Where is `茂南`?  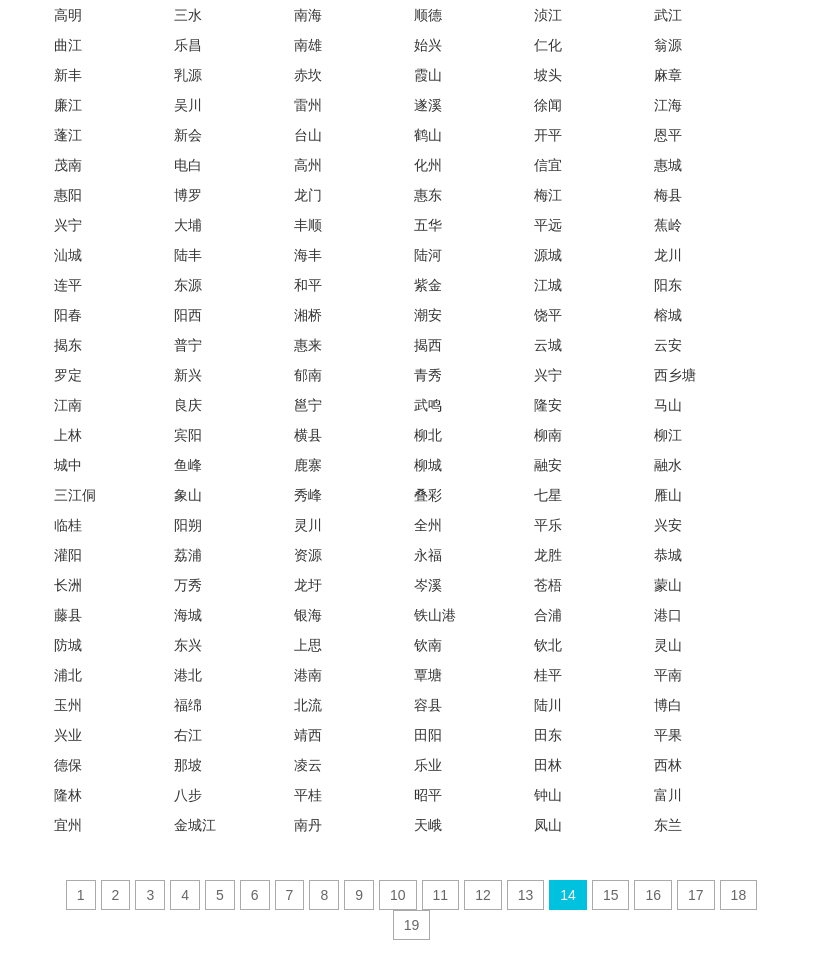 茂南 is located at coordinates (68, 165).